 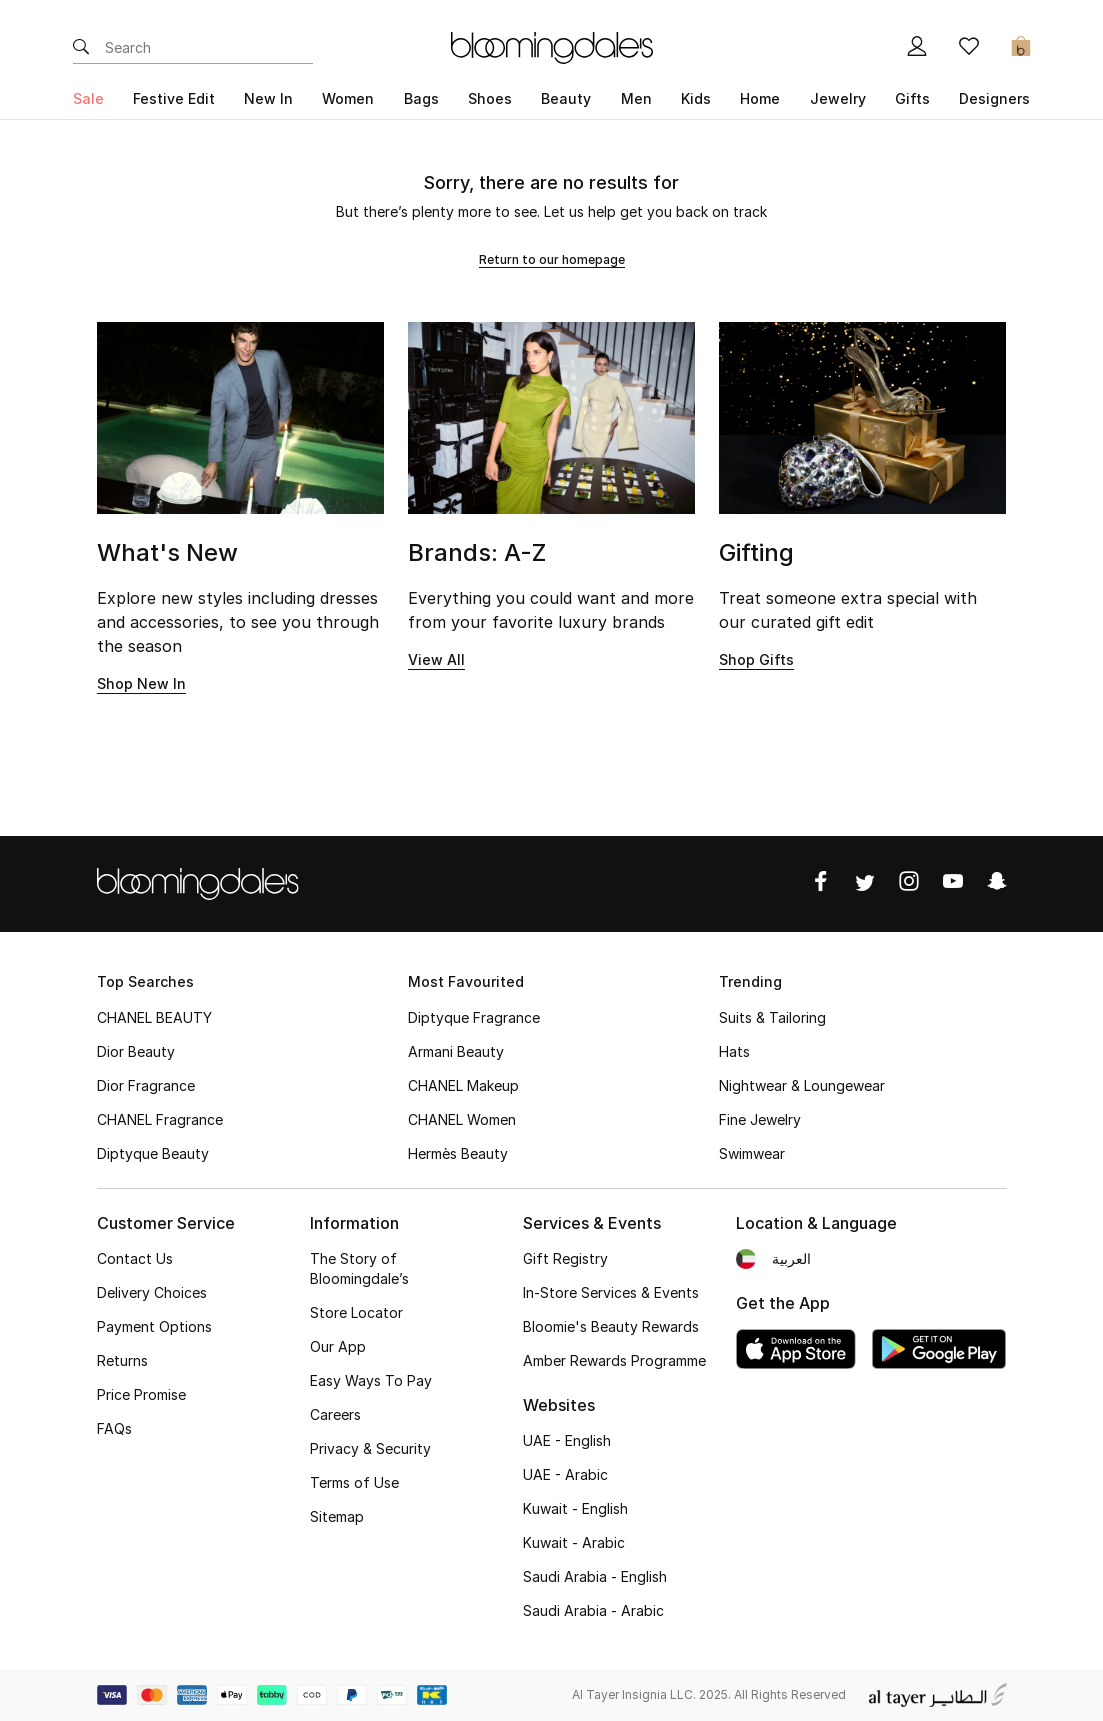 I want to click on Privacy & Security, so click(x=370, y=1448).